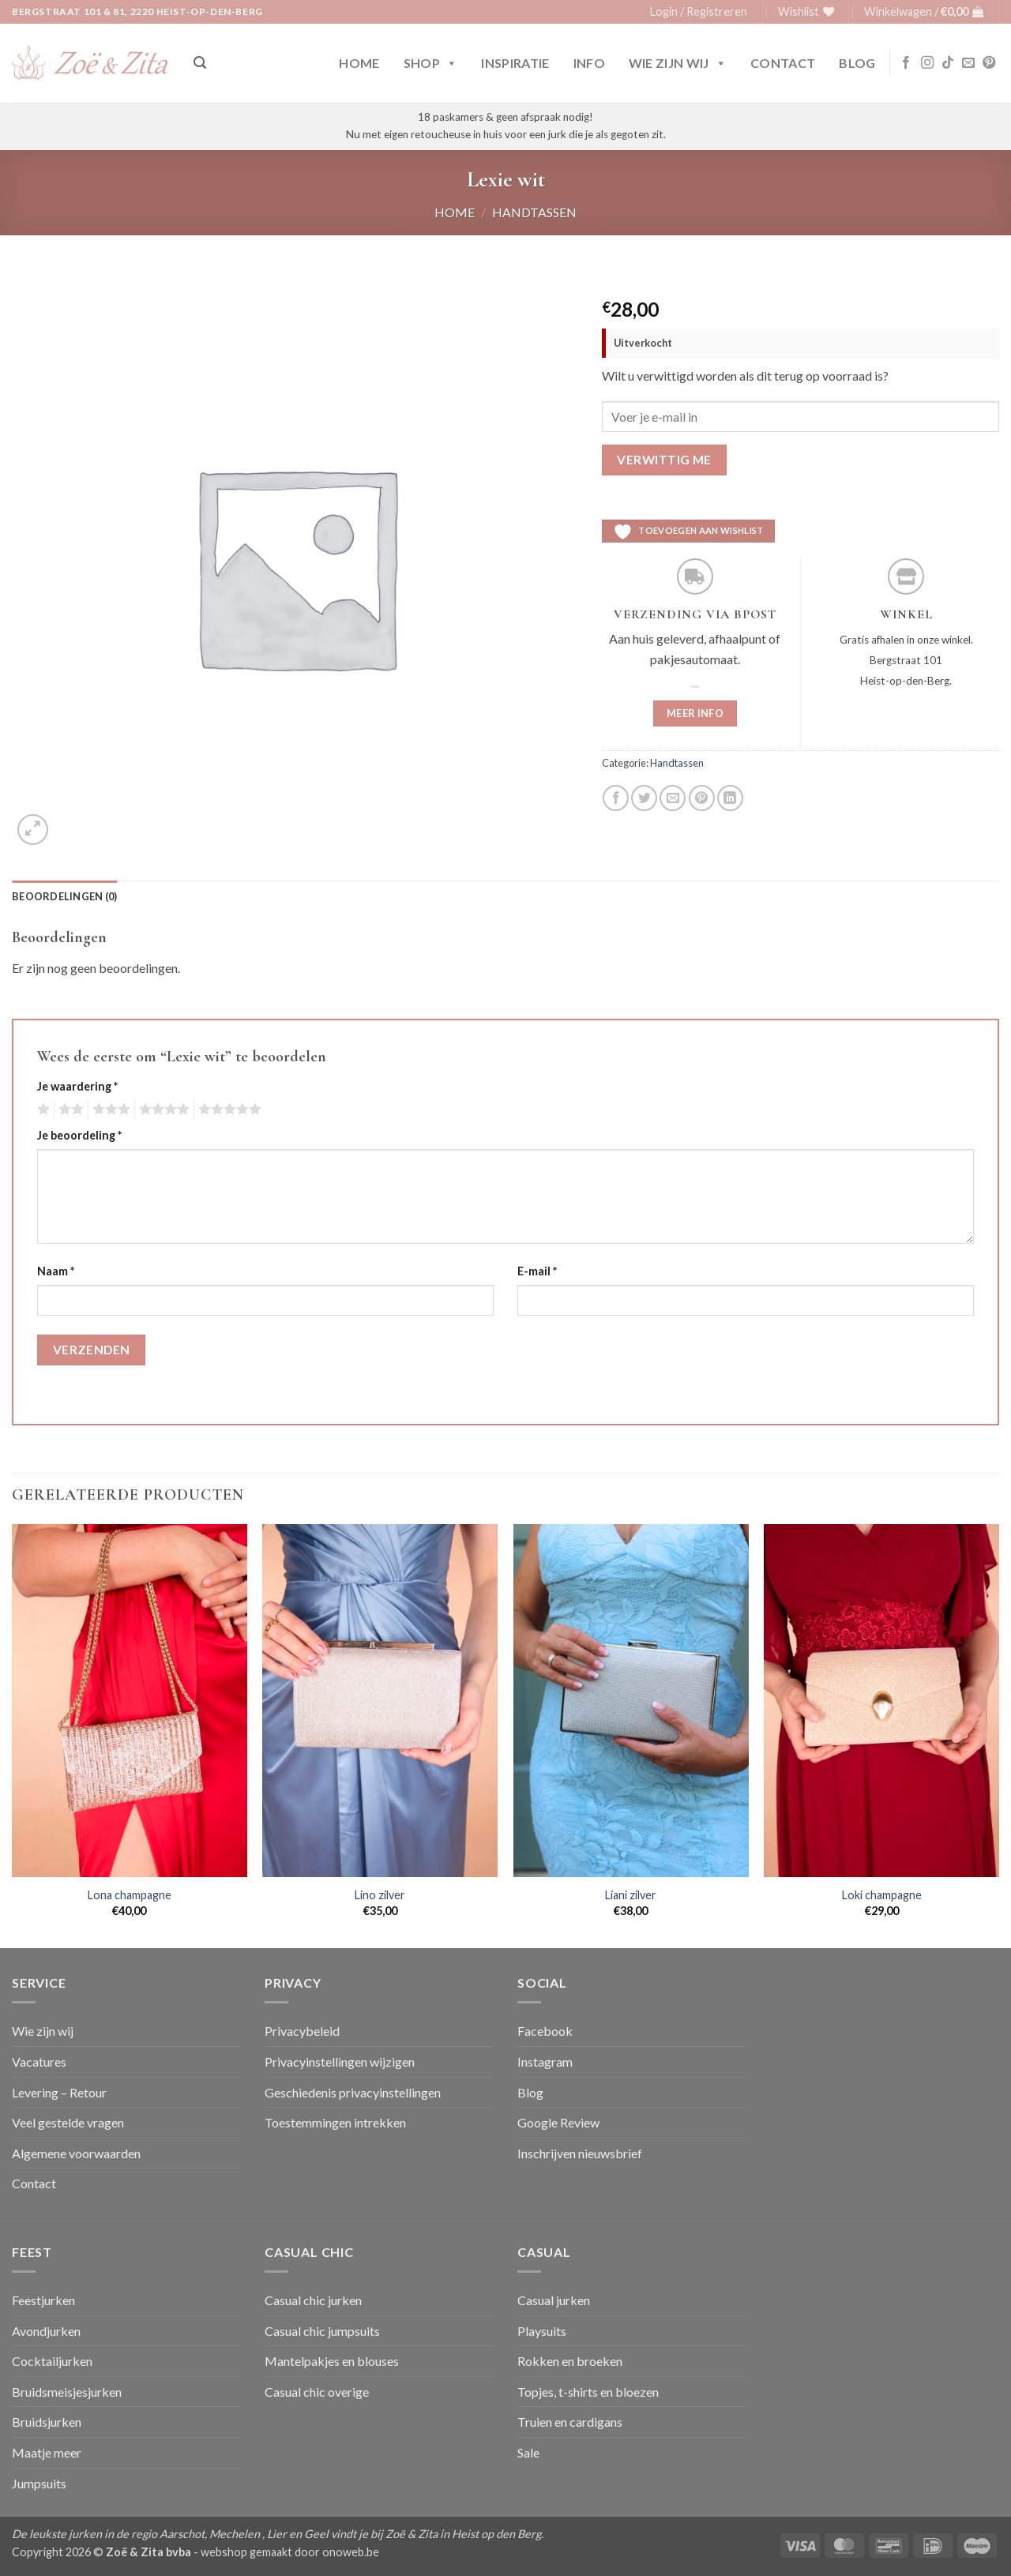  I want to click on 3 van de 5 sterren [radio], so click(109, 1109).